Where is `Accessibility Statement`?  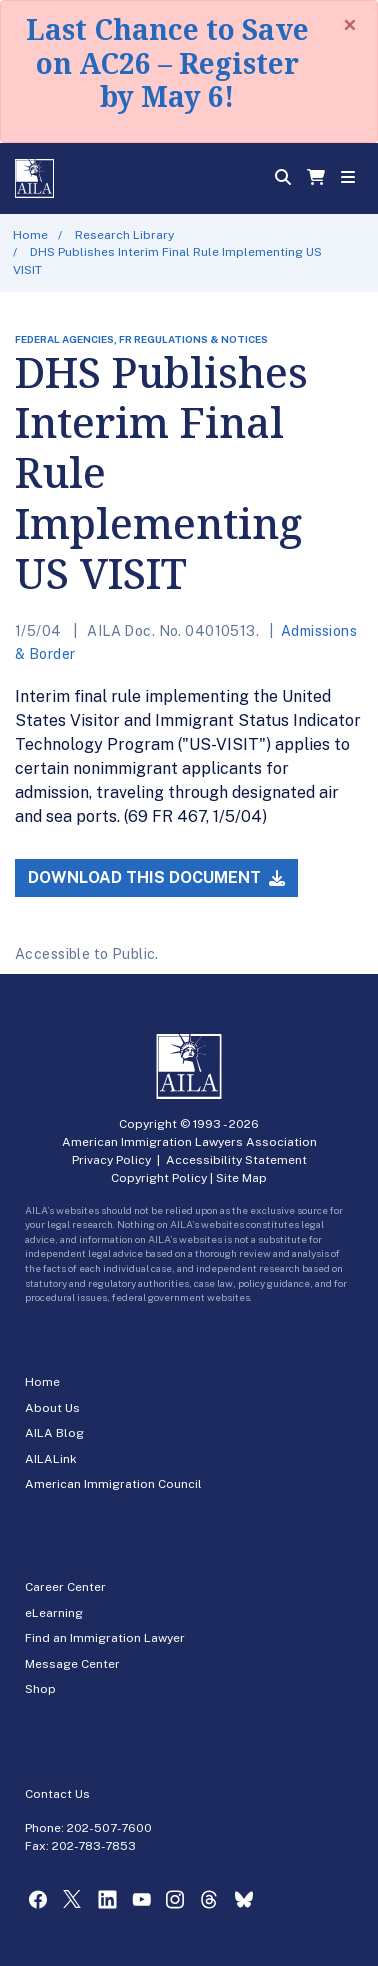
Accessibility Statement is located at coordinates (236, 1160).